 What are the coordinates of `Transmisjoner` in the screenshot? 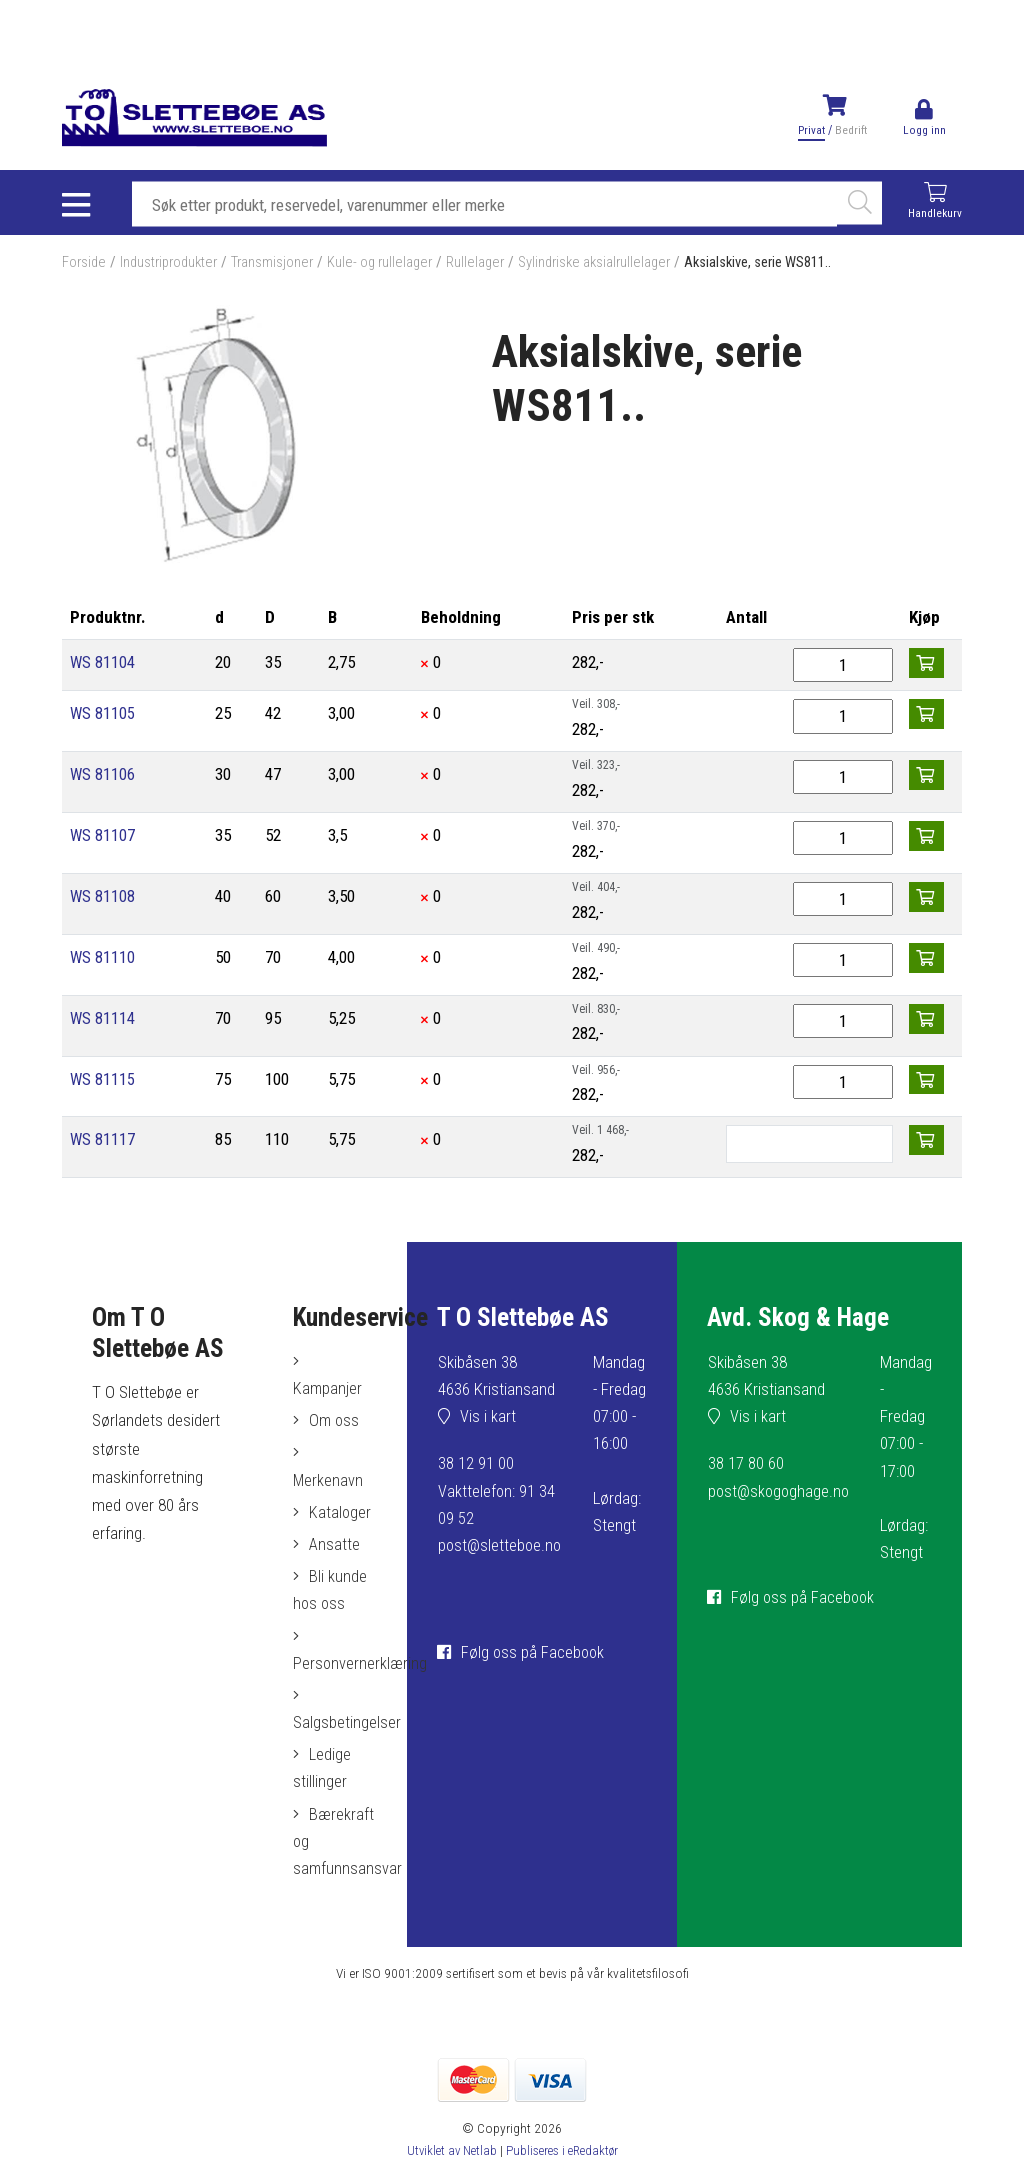 It's located at (282, 265).